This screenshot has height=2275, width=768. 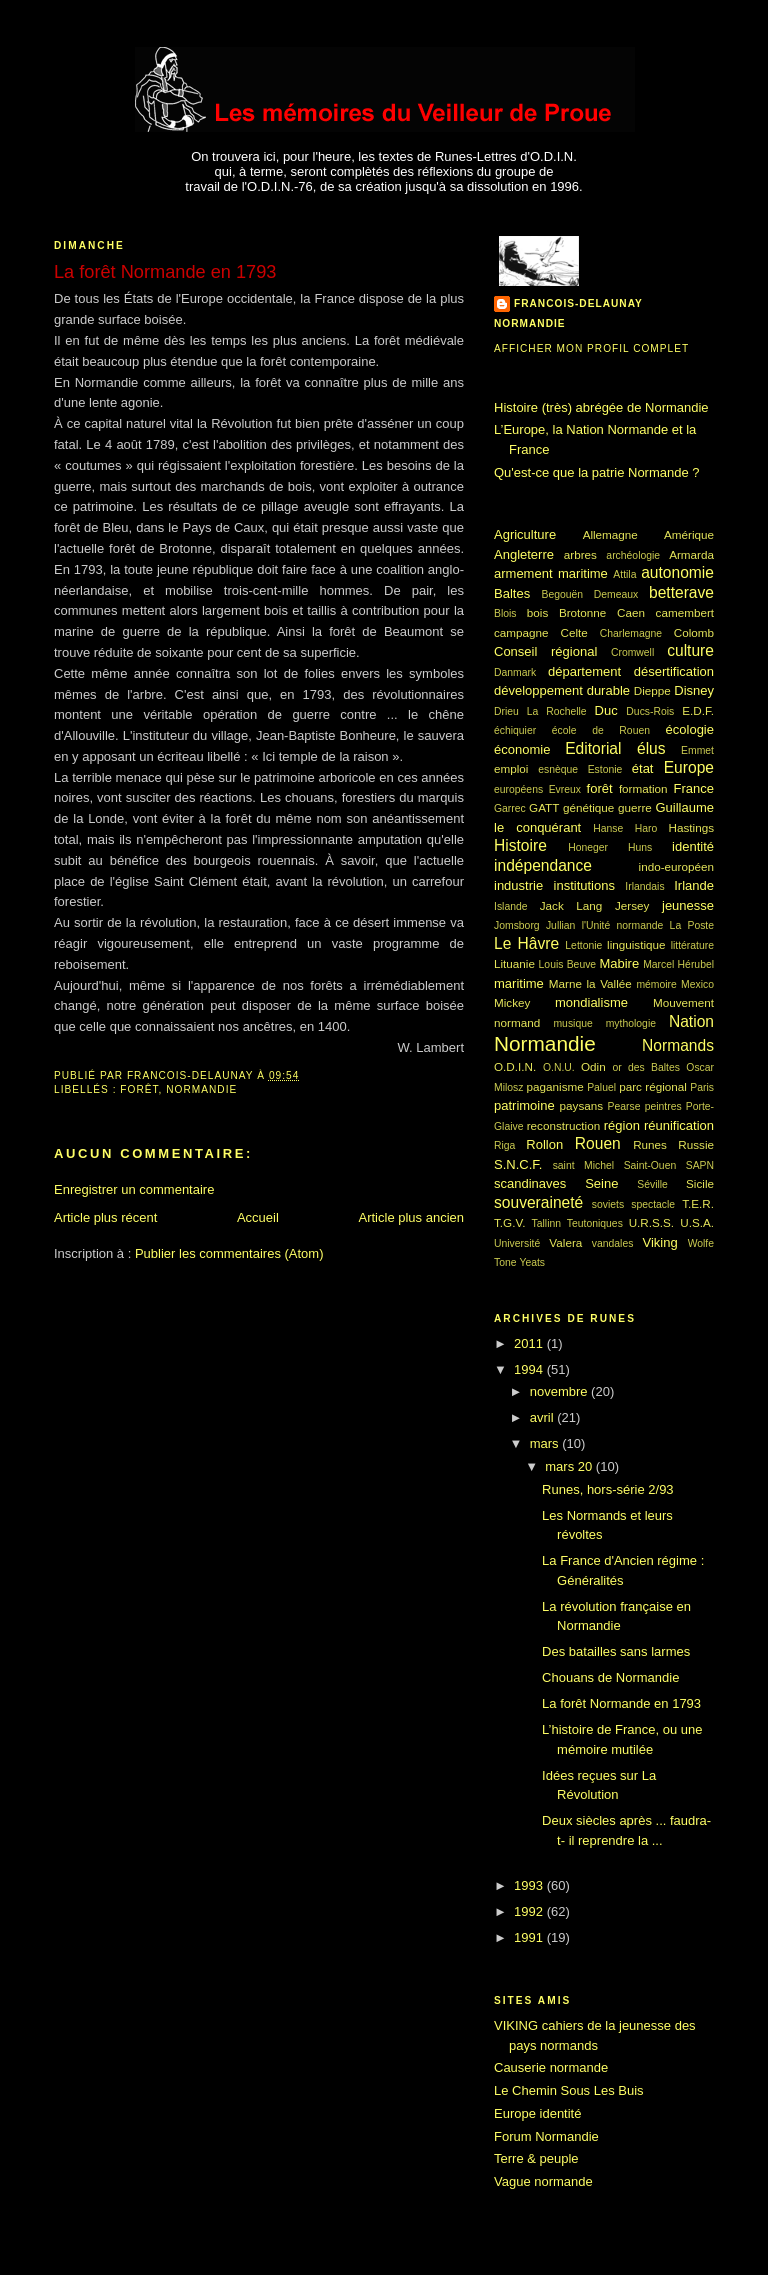 What do you see at coordinates (632, 905) in the screenshot?
I see `Jersey` at bounding box center [632, 905].